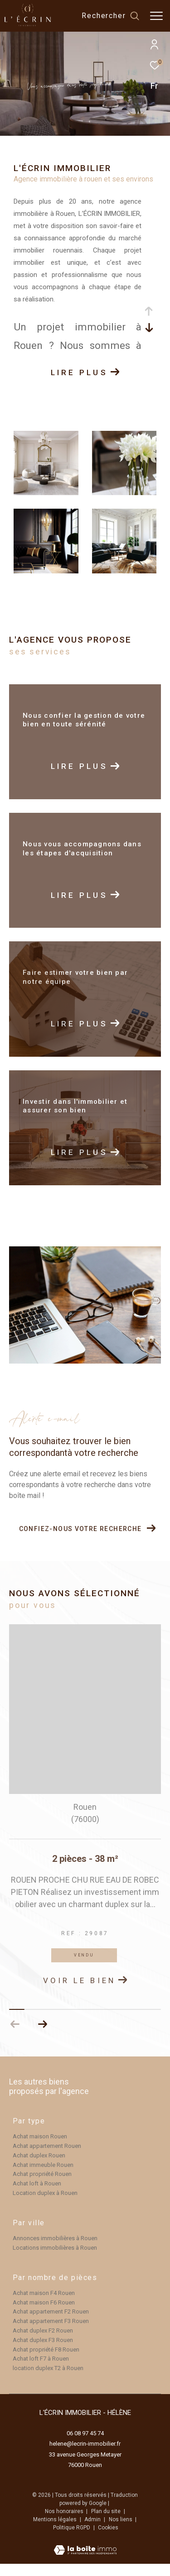 The width and height of the screenshot is (170, 2576). What do you see at coordinates (85, 2455) in the screenshot?
I see `helene@lecrin-immobilier.fr` at bounding box center [85, 2455].